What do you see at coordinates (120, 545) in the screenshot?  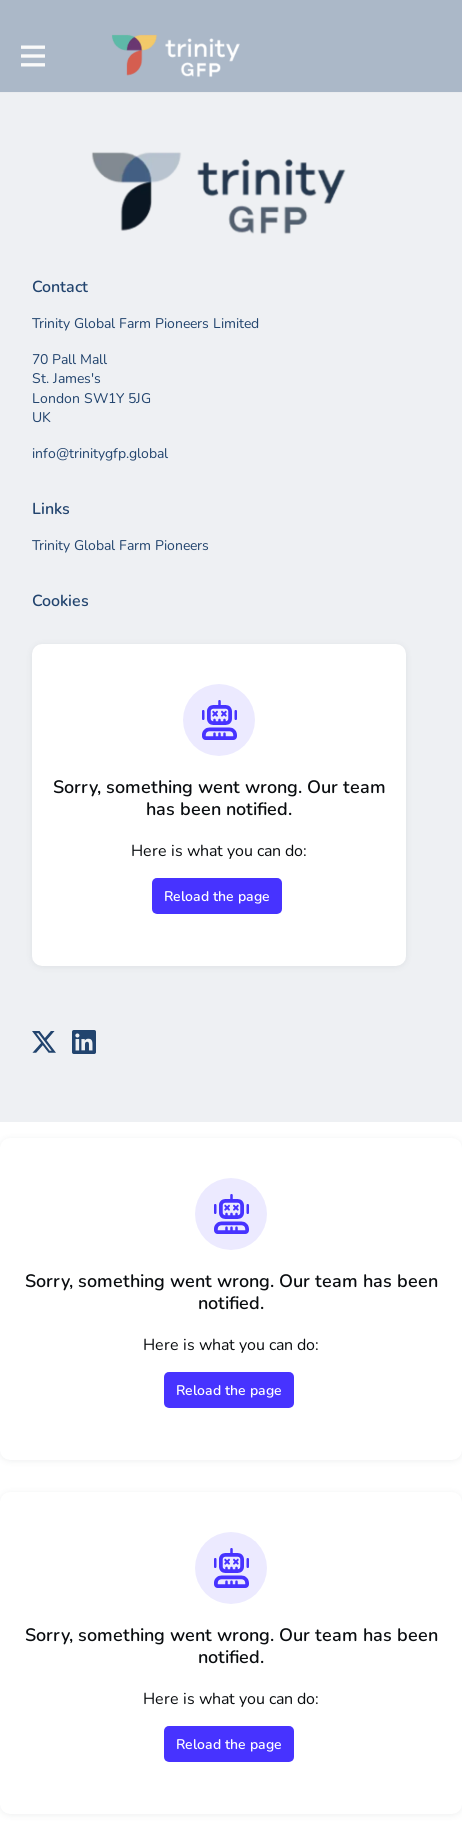 I see `Trinity Global Farm Pioneers` at bounding box center [120, 545].